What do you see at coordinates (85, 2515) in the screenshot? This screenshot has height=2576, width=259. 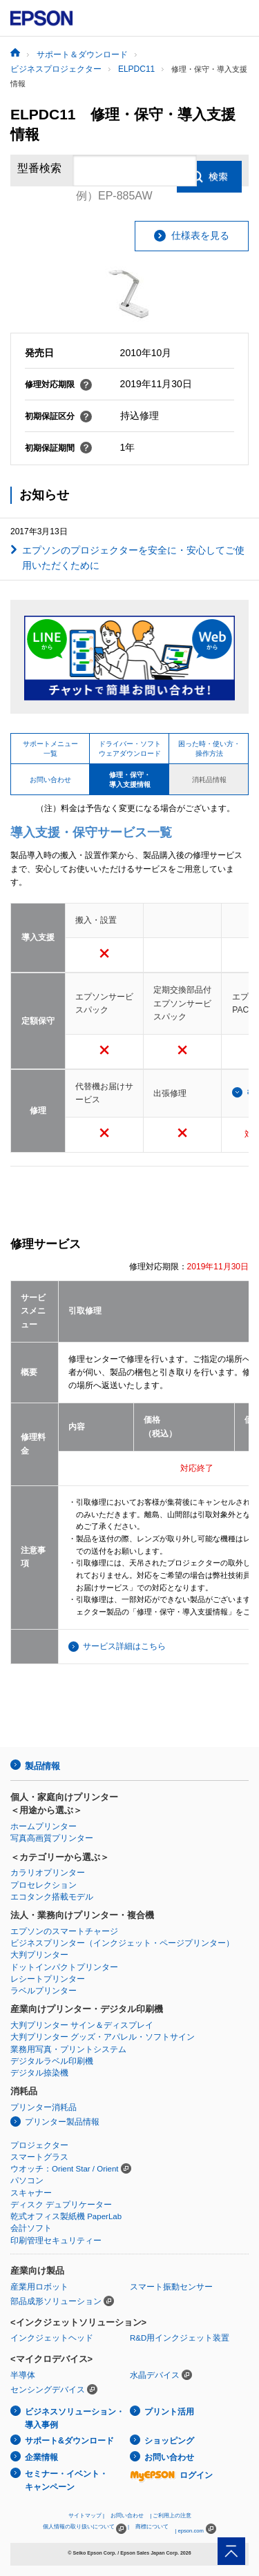 I see `サイトマップ` at bounding box center [85, 2515].